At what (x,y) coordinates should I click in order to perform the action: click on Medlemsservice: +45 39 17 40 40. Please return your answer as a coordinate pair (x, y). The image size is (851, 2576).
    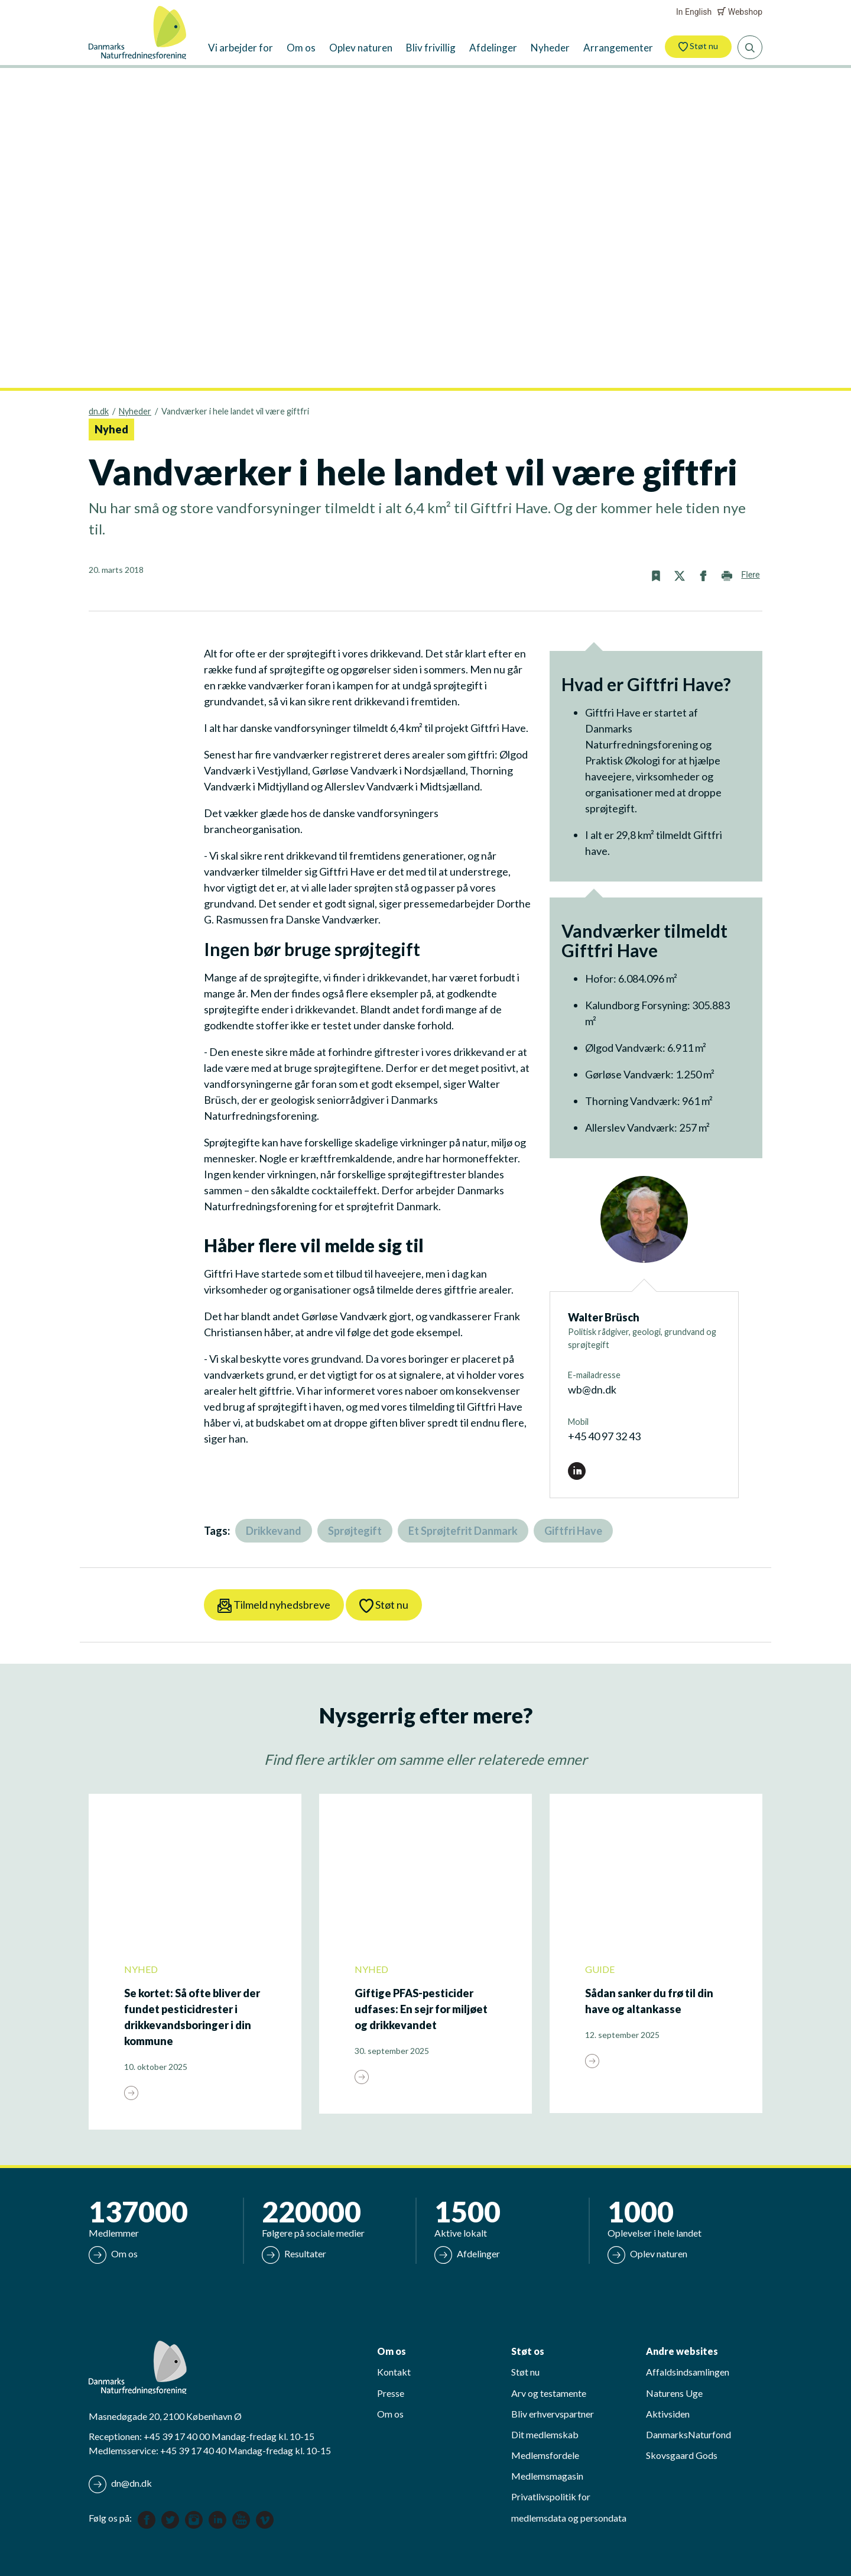
    Looking at the image, I should click on (157, 2450).